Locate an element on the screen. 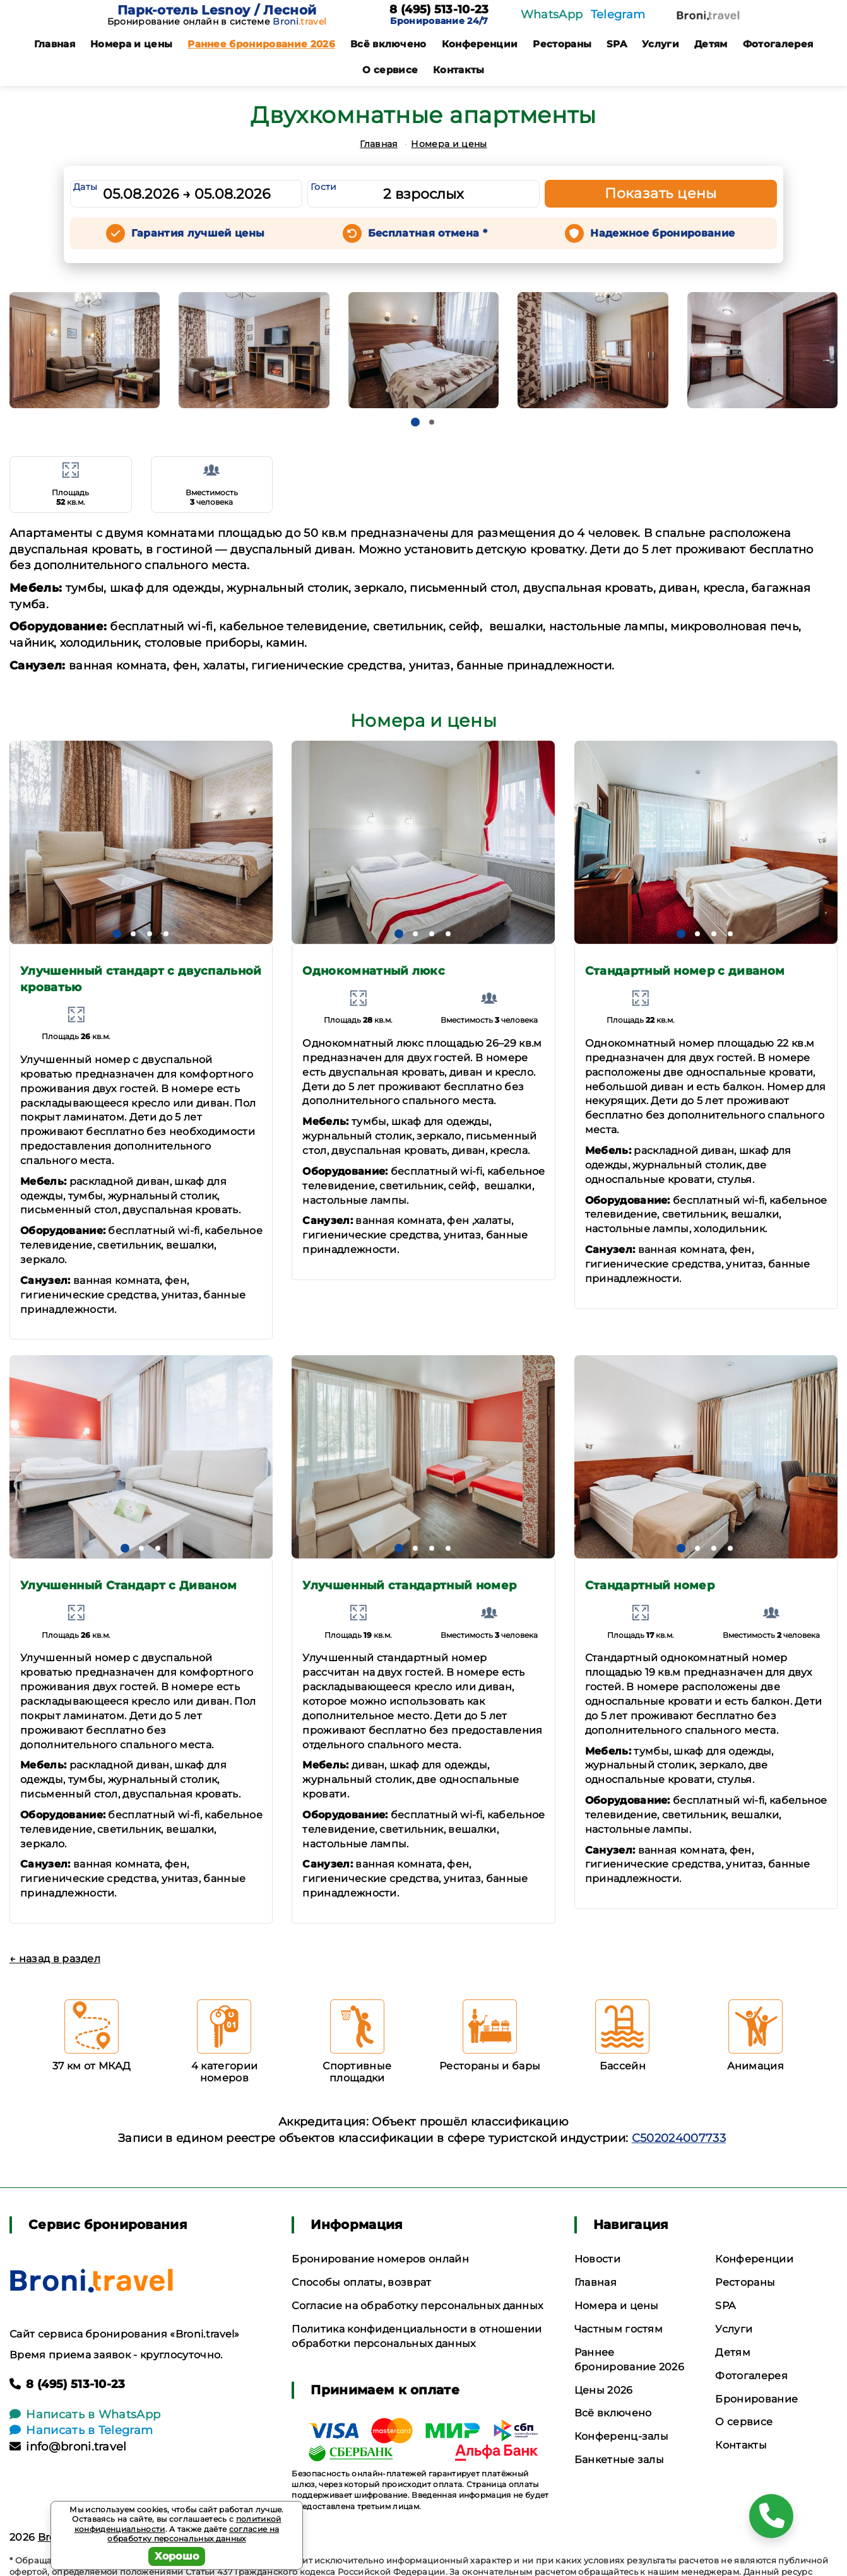  Контакты is located at coordinates (459, 70).